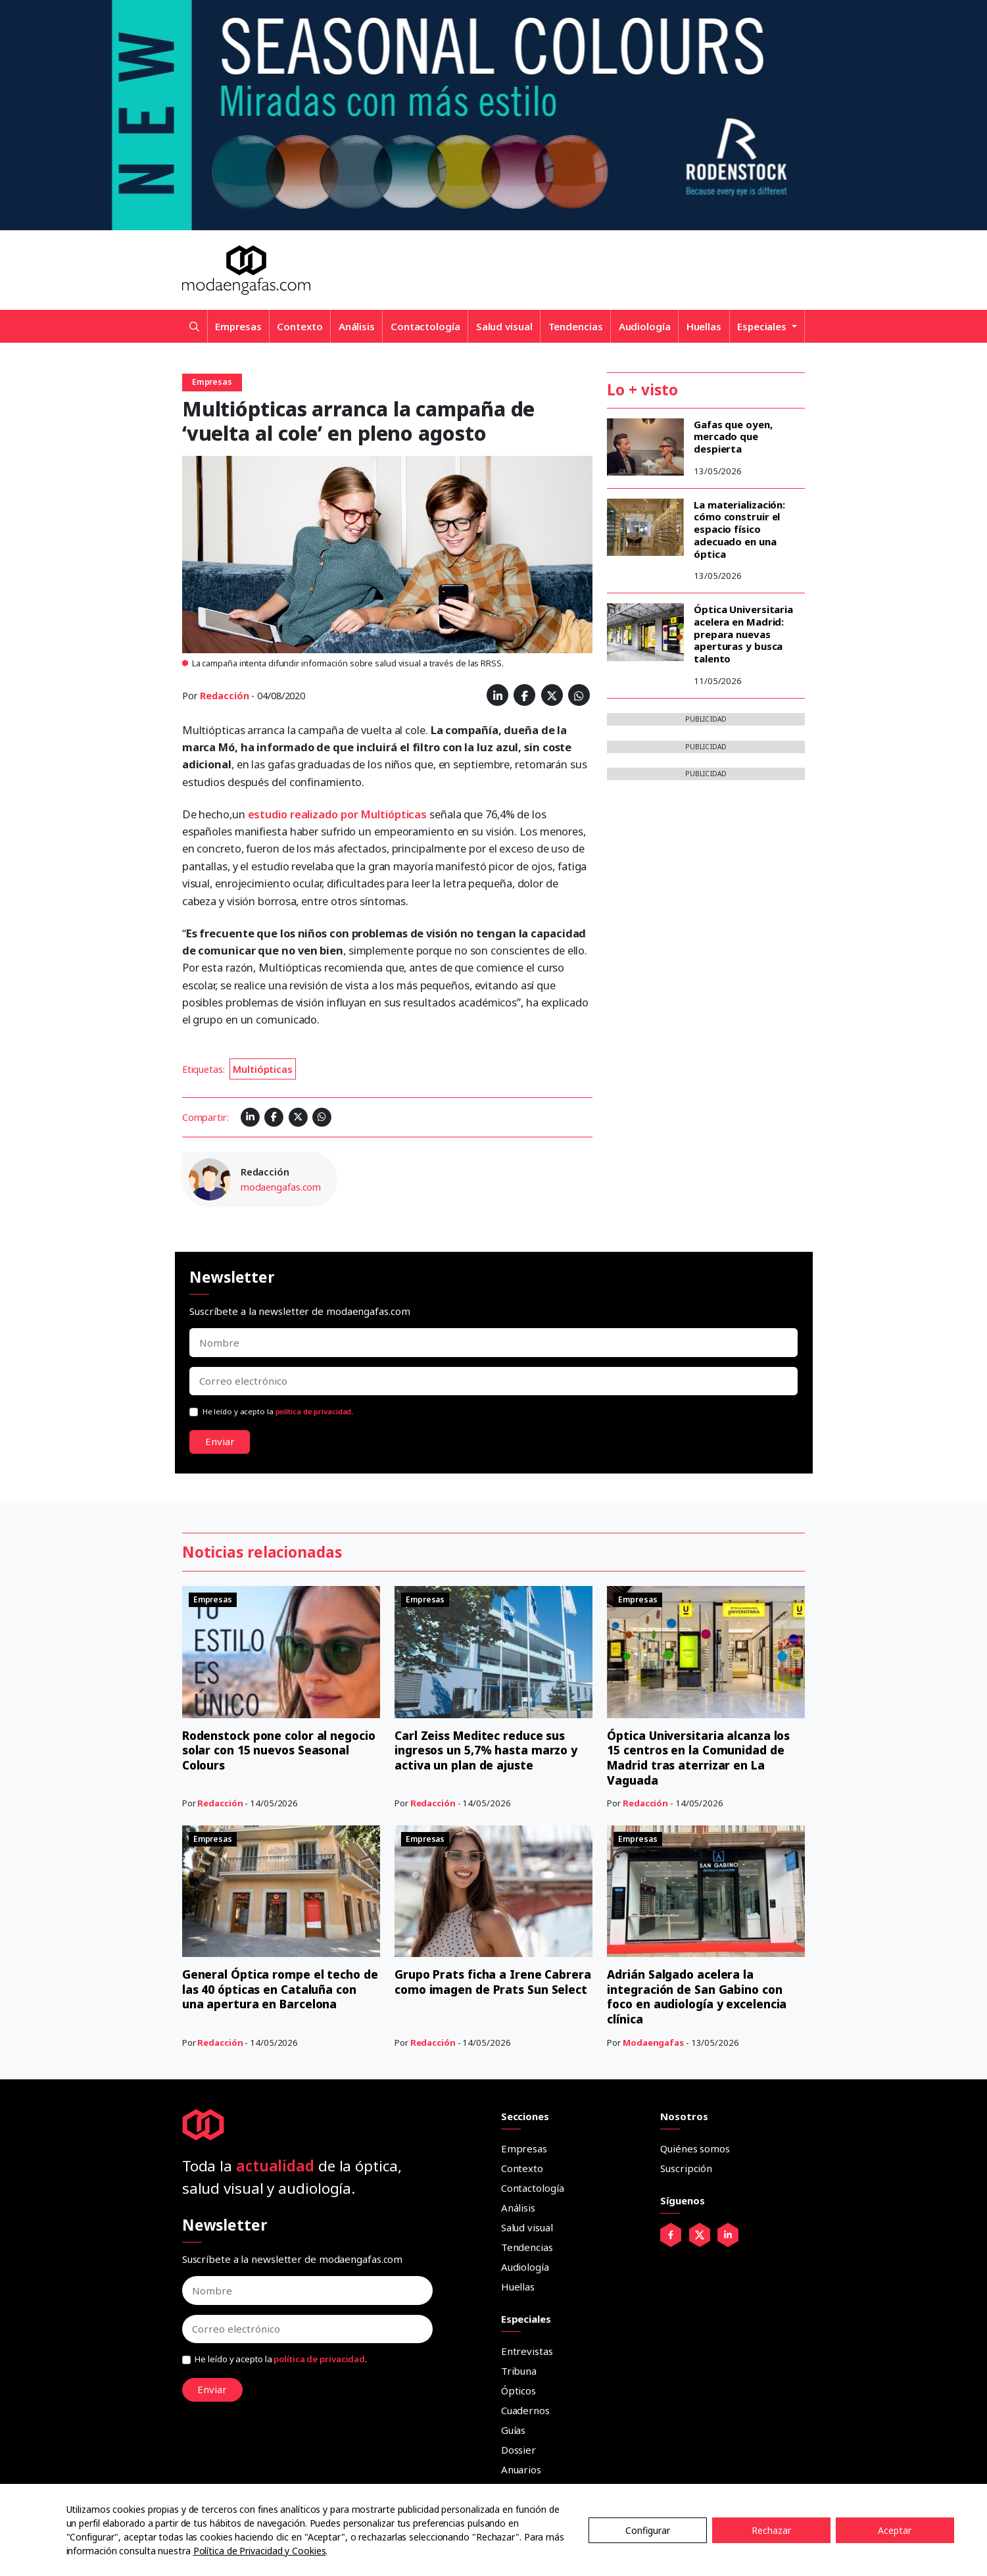 This screenshot has height=2576, width=987. I want to click on modaengafas.com, so click(281, 1187).